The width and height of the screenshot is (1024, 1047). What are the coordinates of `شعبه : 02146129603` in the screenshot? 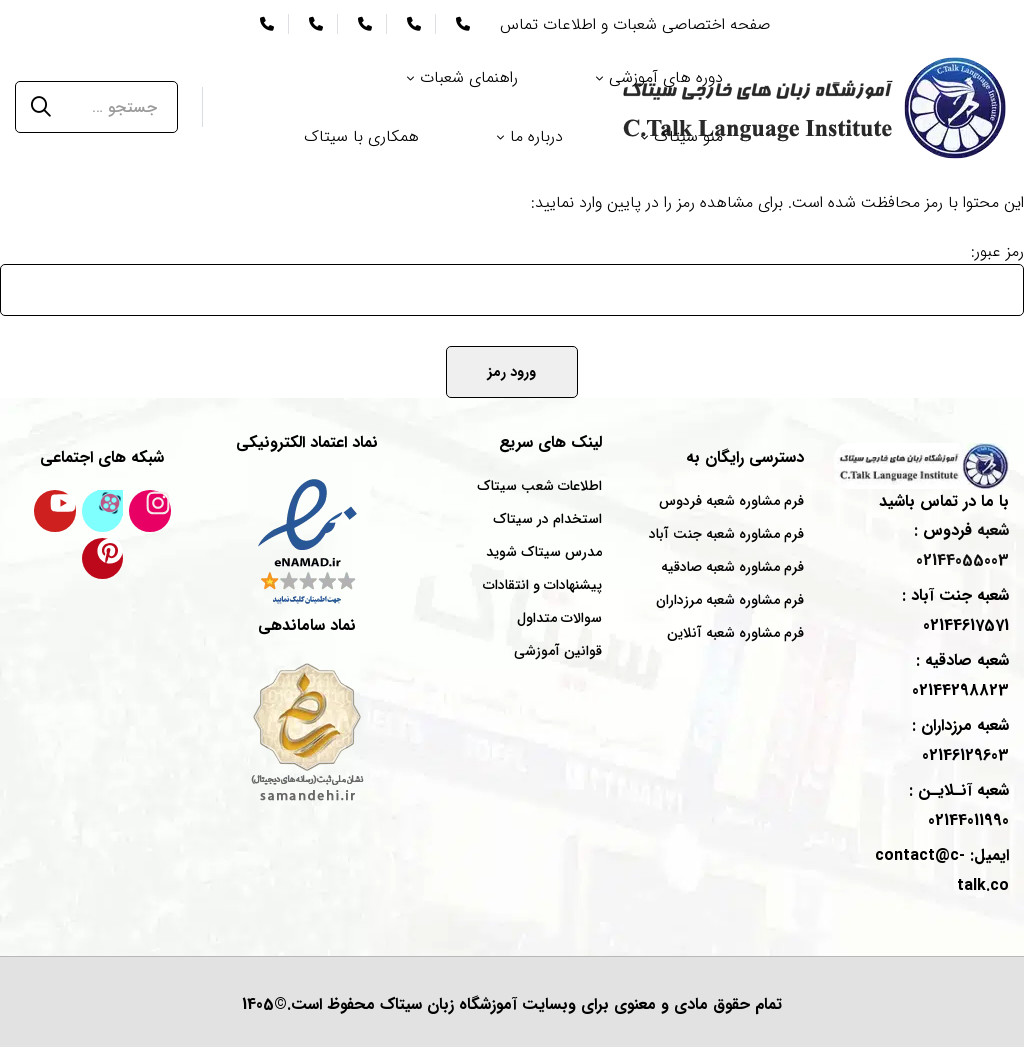 It's located at (960, 740).